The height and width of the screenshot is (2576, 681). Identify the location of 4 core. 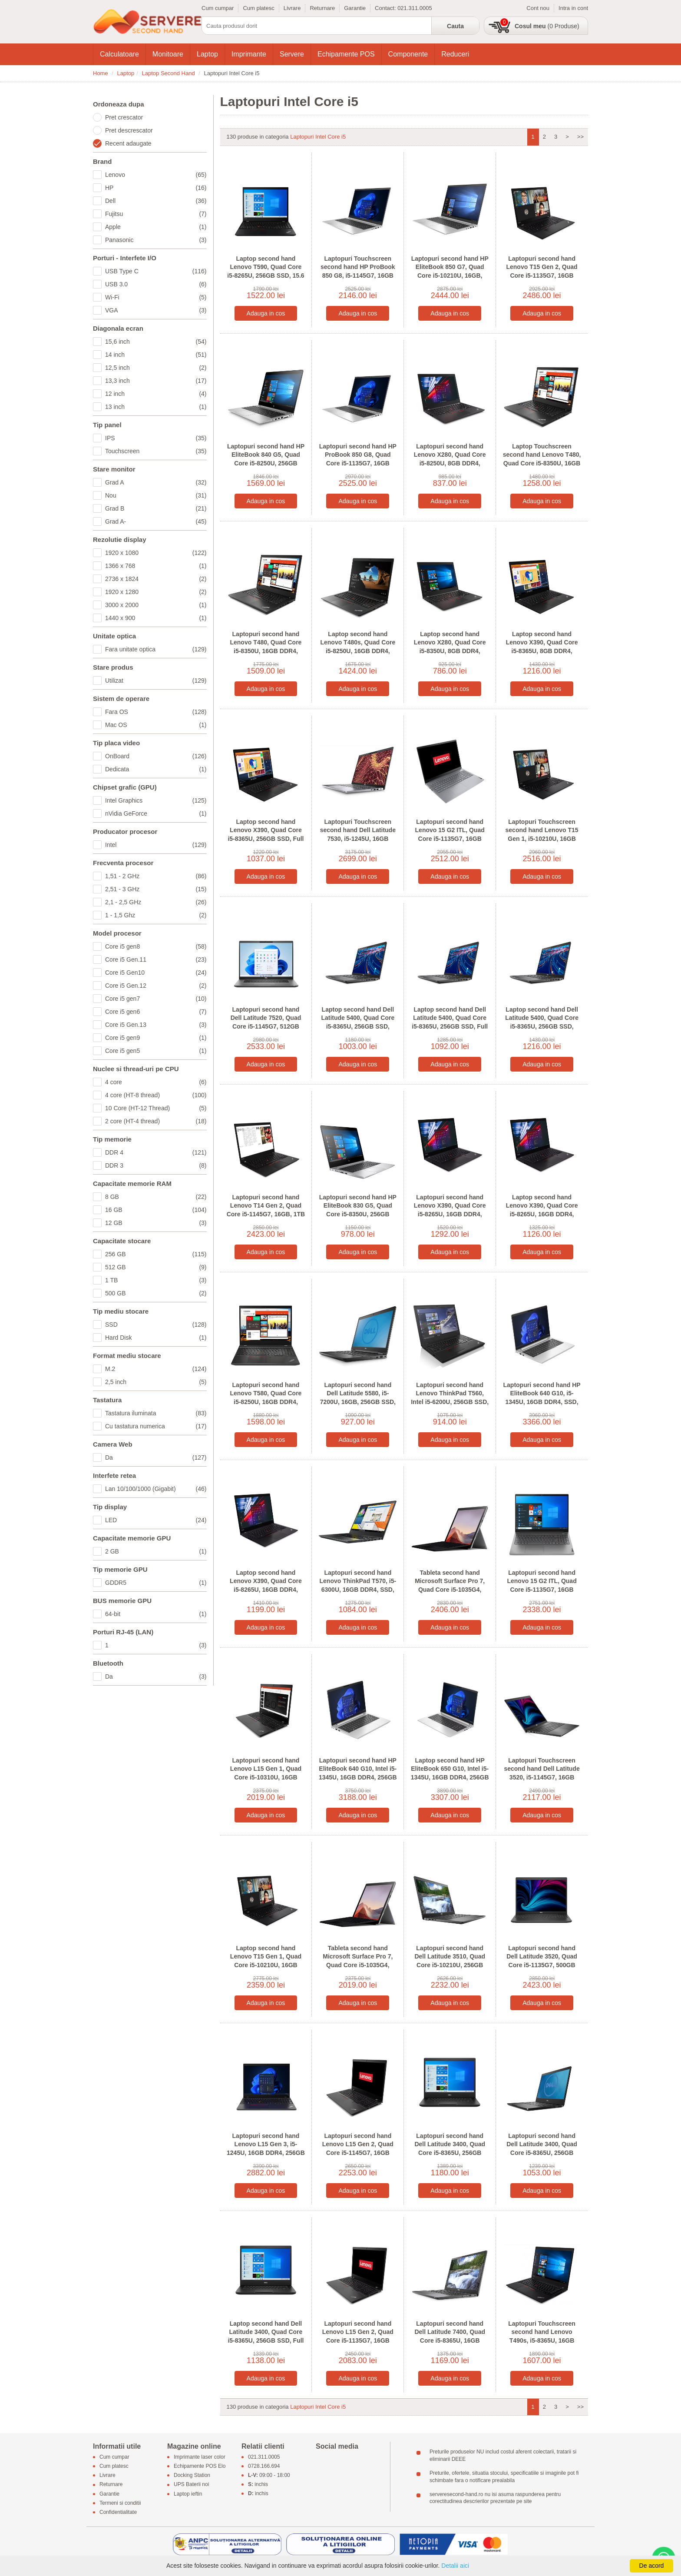
(156, 1082).